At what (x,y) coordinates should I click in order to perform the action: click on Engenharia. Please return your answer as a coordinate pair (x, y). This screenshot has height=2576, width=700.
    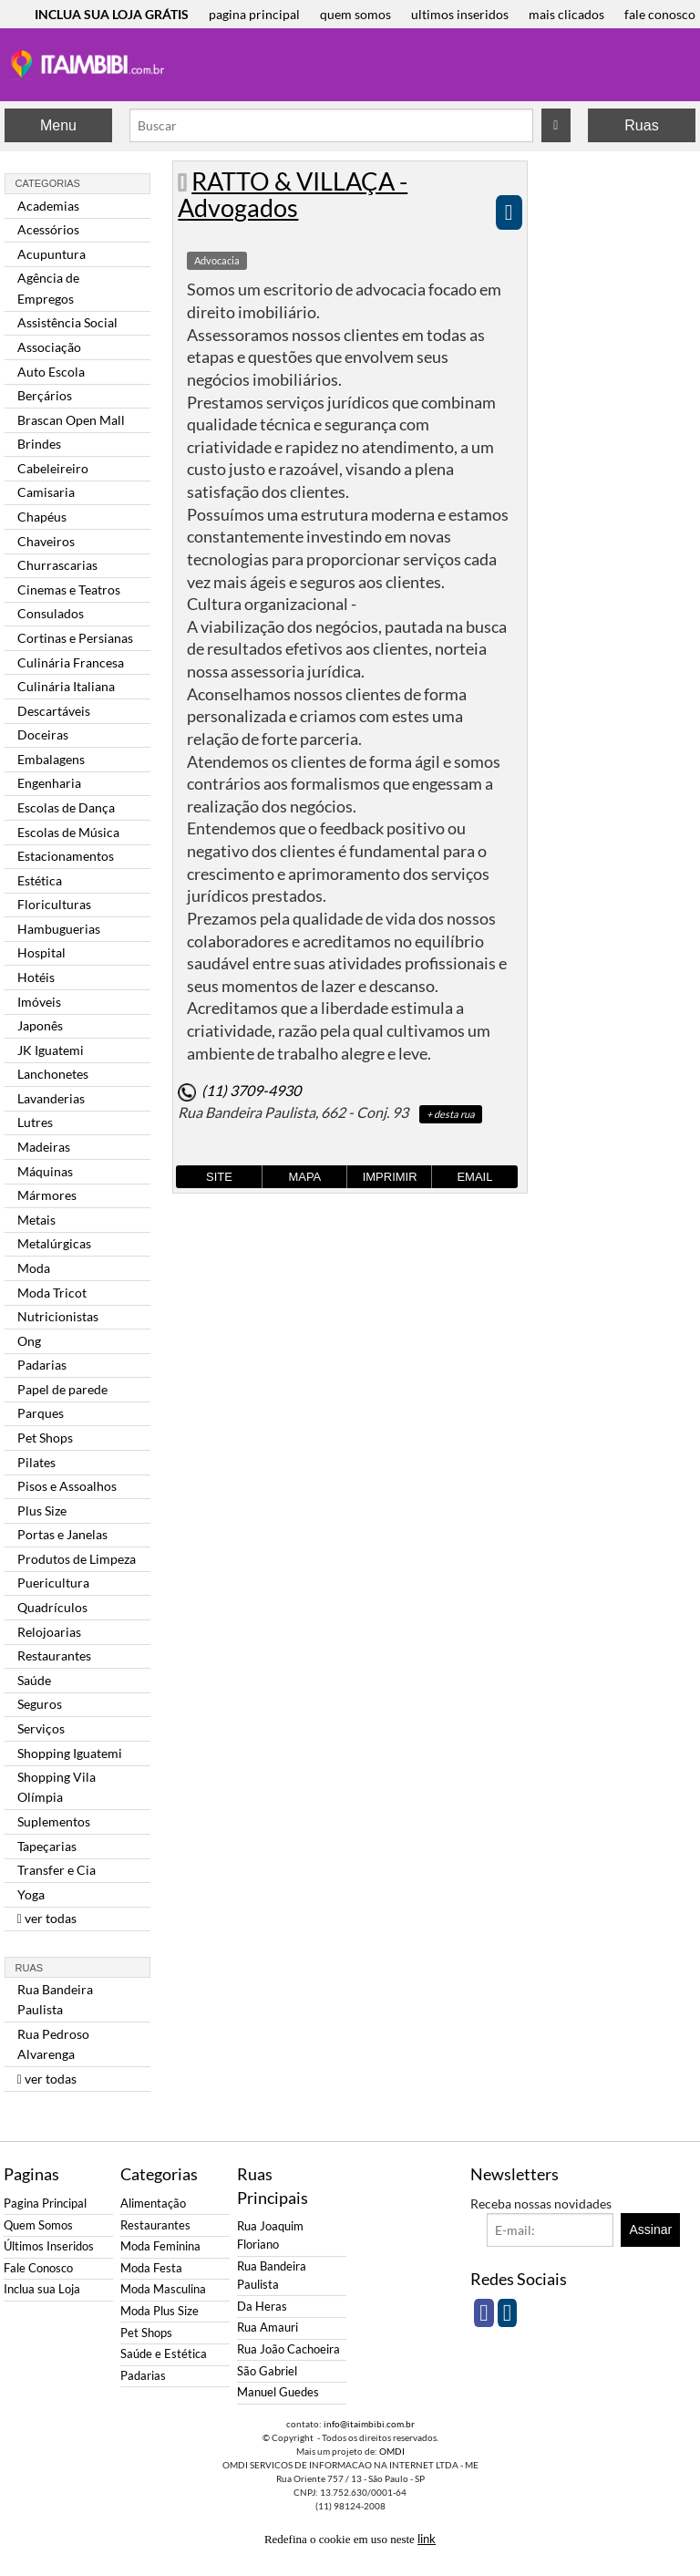
    Looking at the image, I should click on (49, 783).